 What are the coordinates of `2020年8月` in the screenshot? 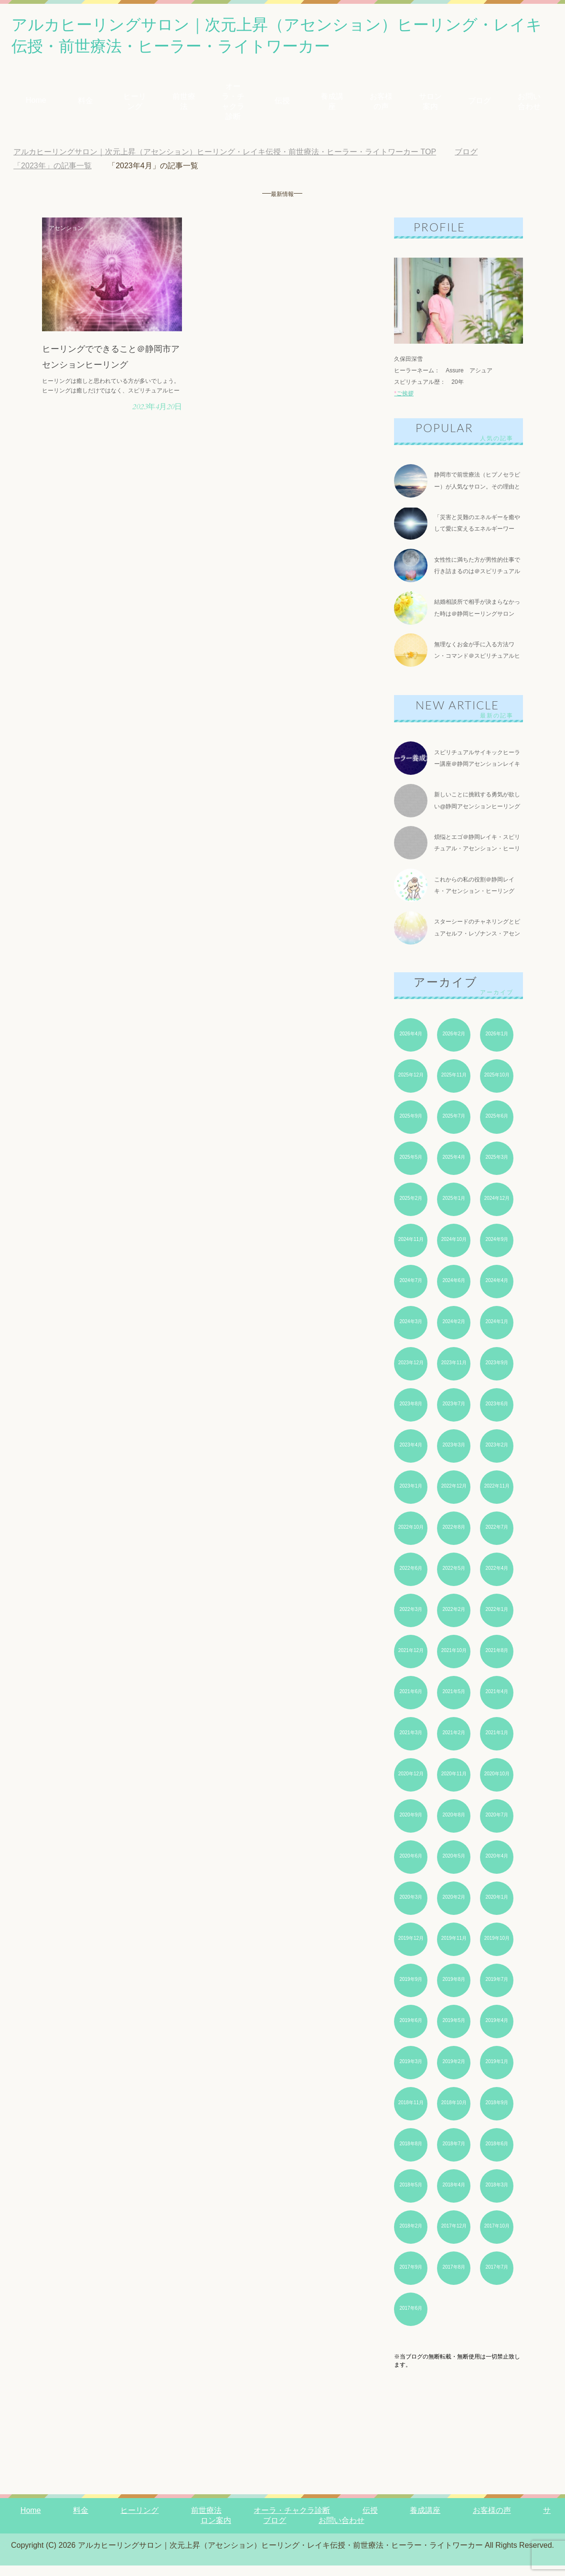 It's located at (453, 1825).